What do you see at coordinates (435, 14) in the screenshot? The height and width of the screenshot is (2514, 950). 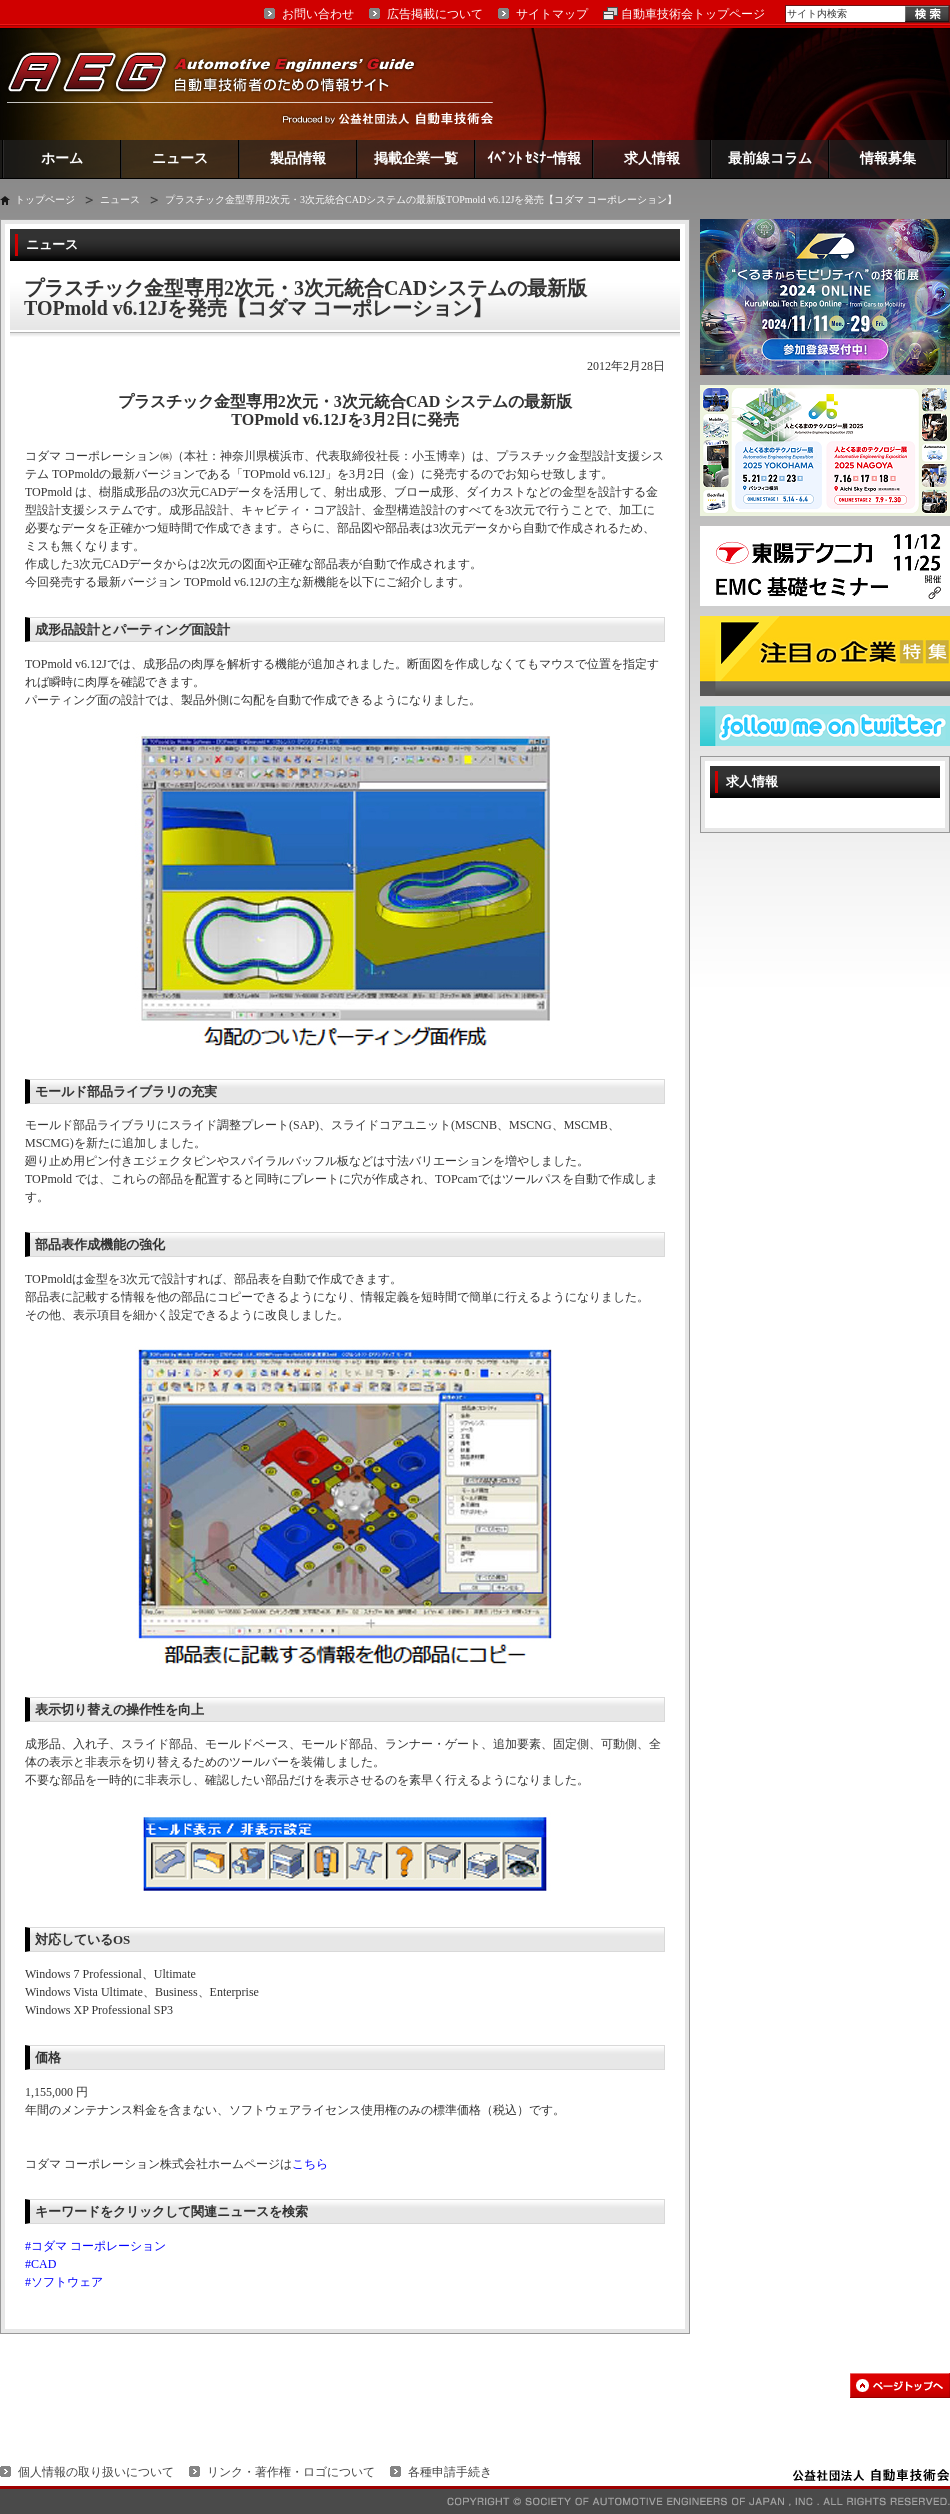 I see `広告掲載について` at bounding box center [435, 14].